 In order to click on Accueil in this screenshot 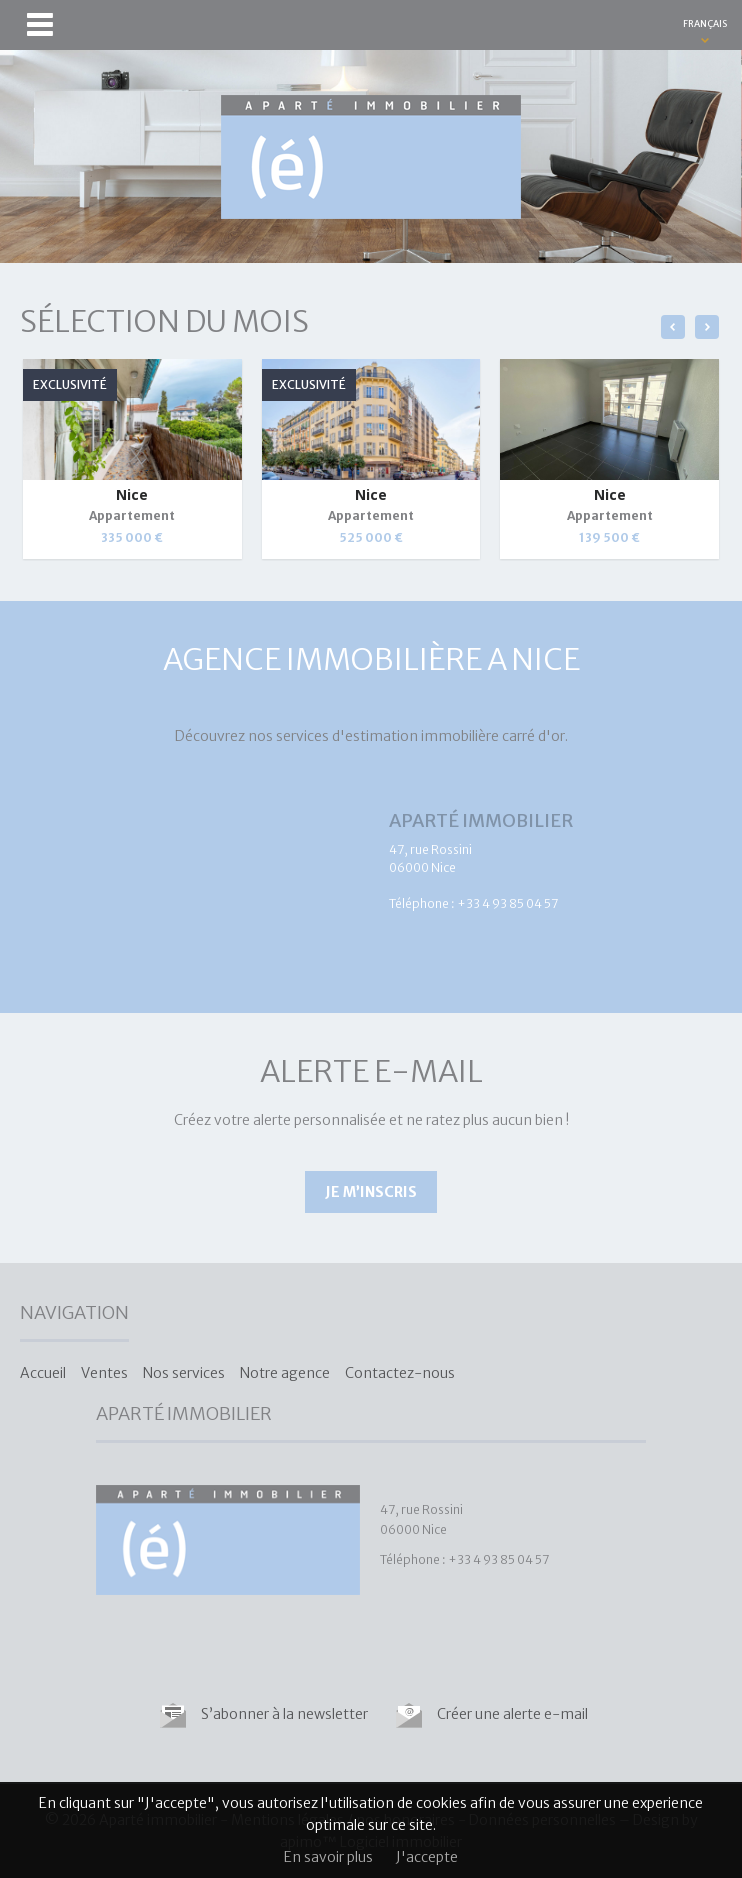, I will do `click(43, 1373)`.